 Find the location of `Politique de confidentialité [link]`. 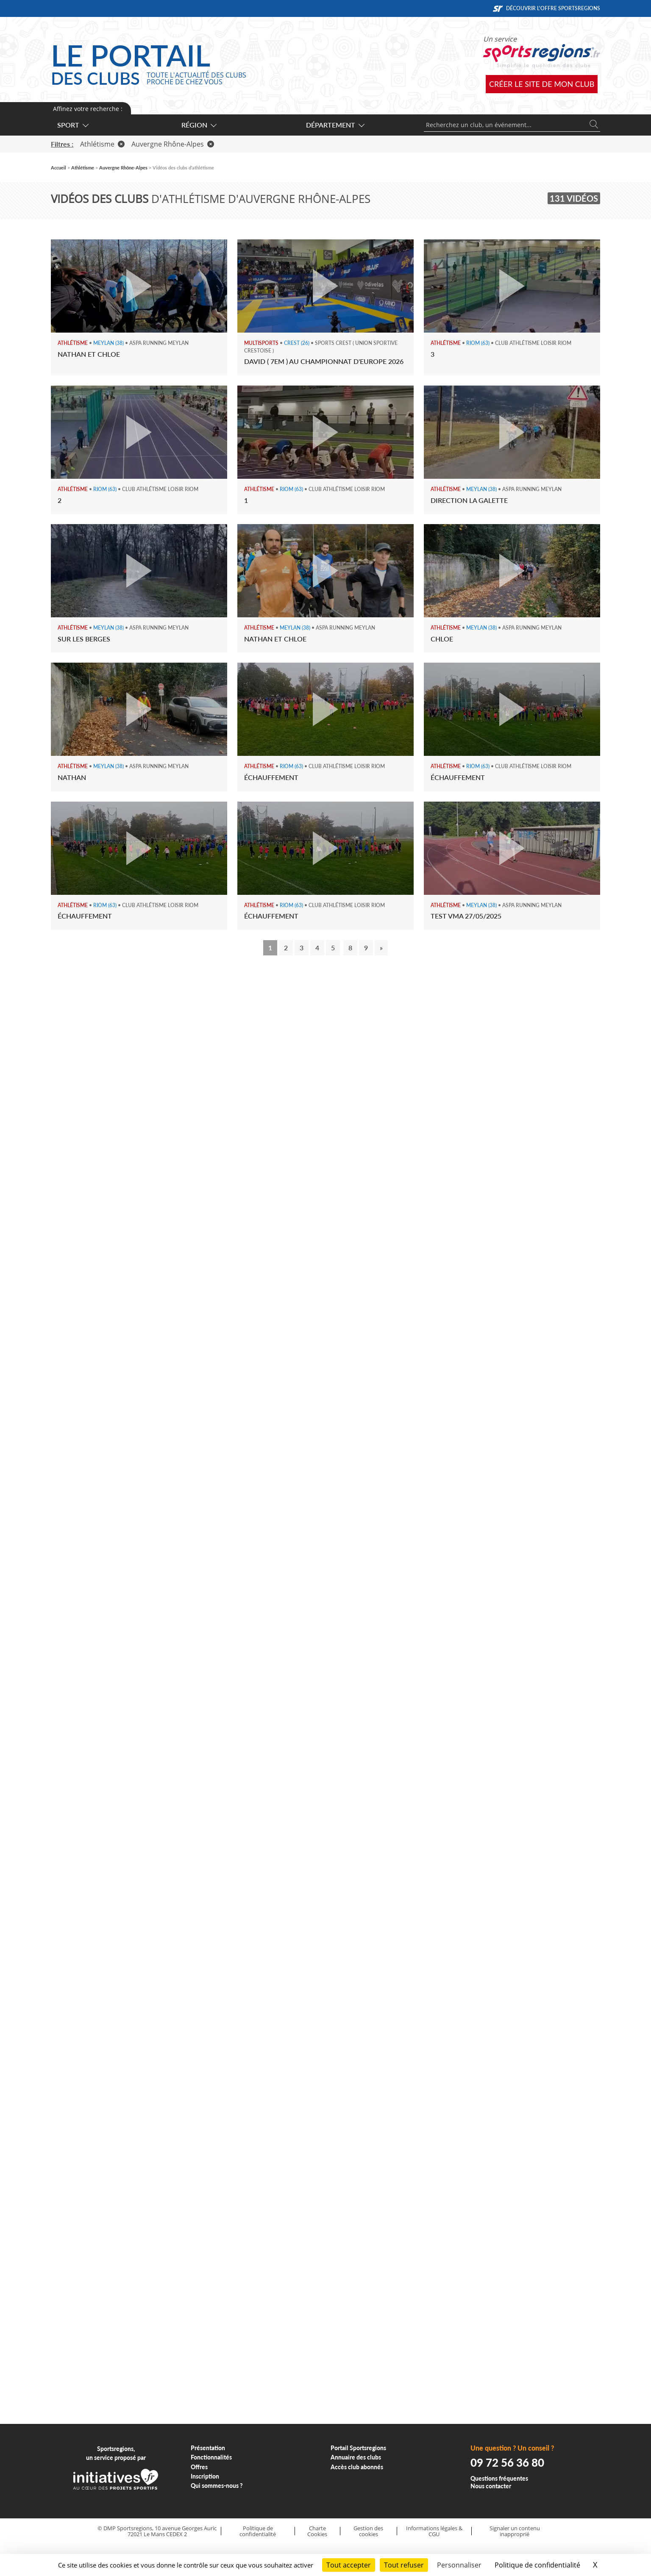

Politique de confidentialité [link] is located at coordinates (537, 2565).